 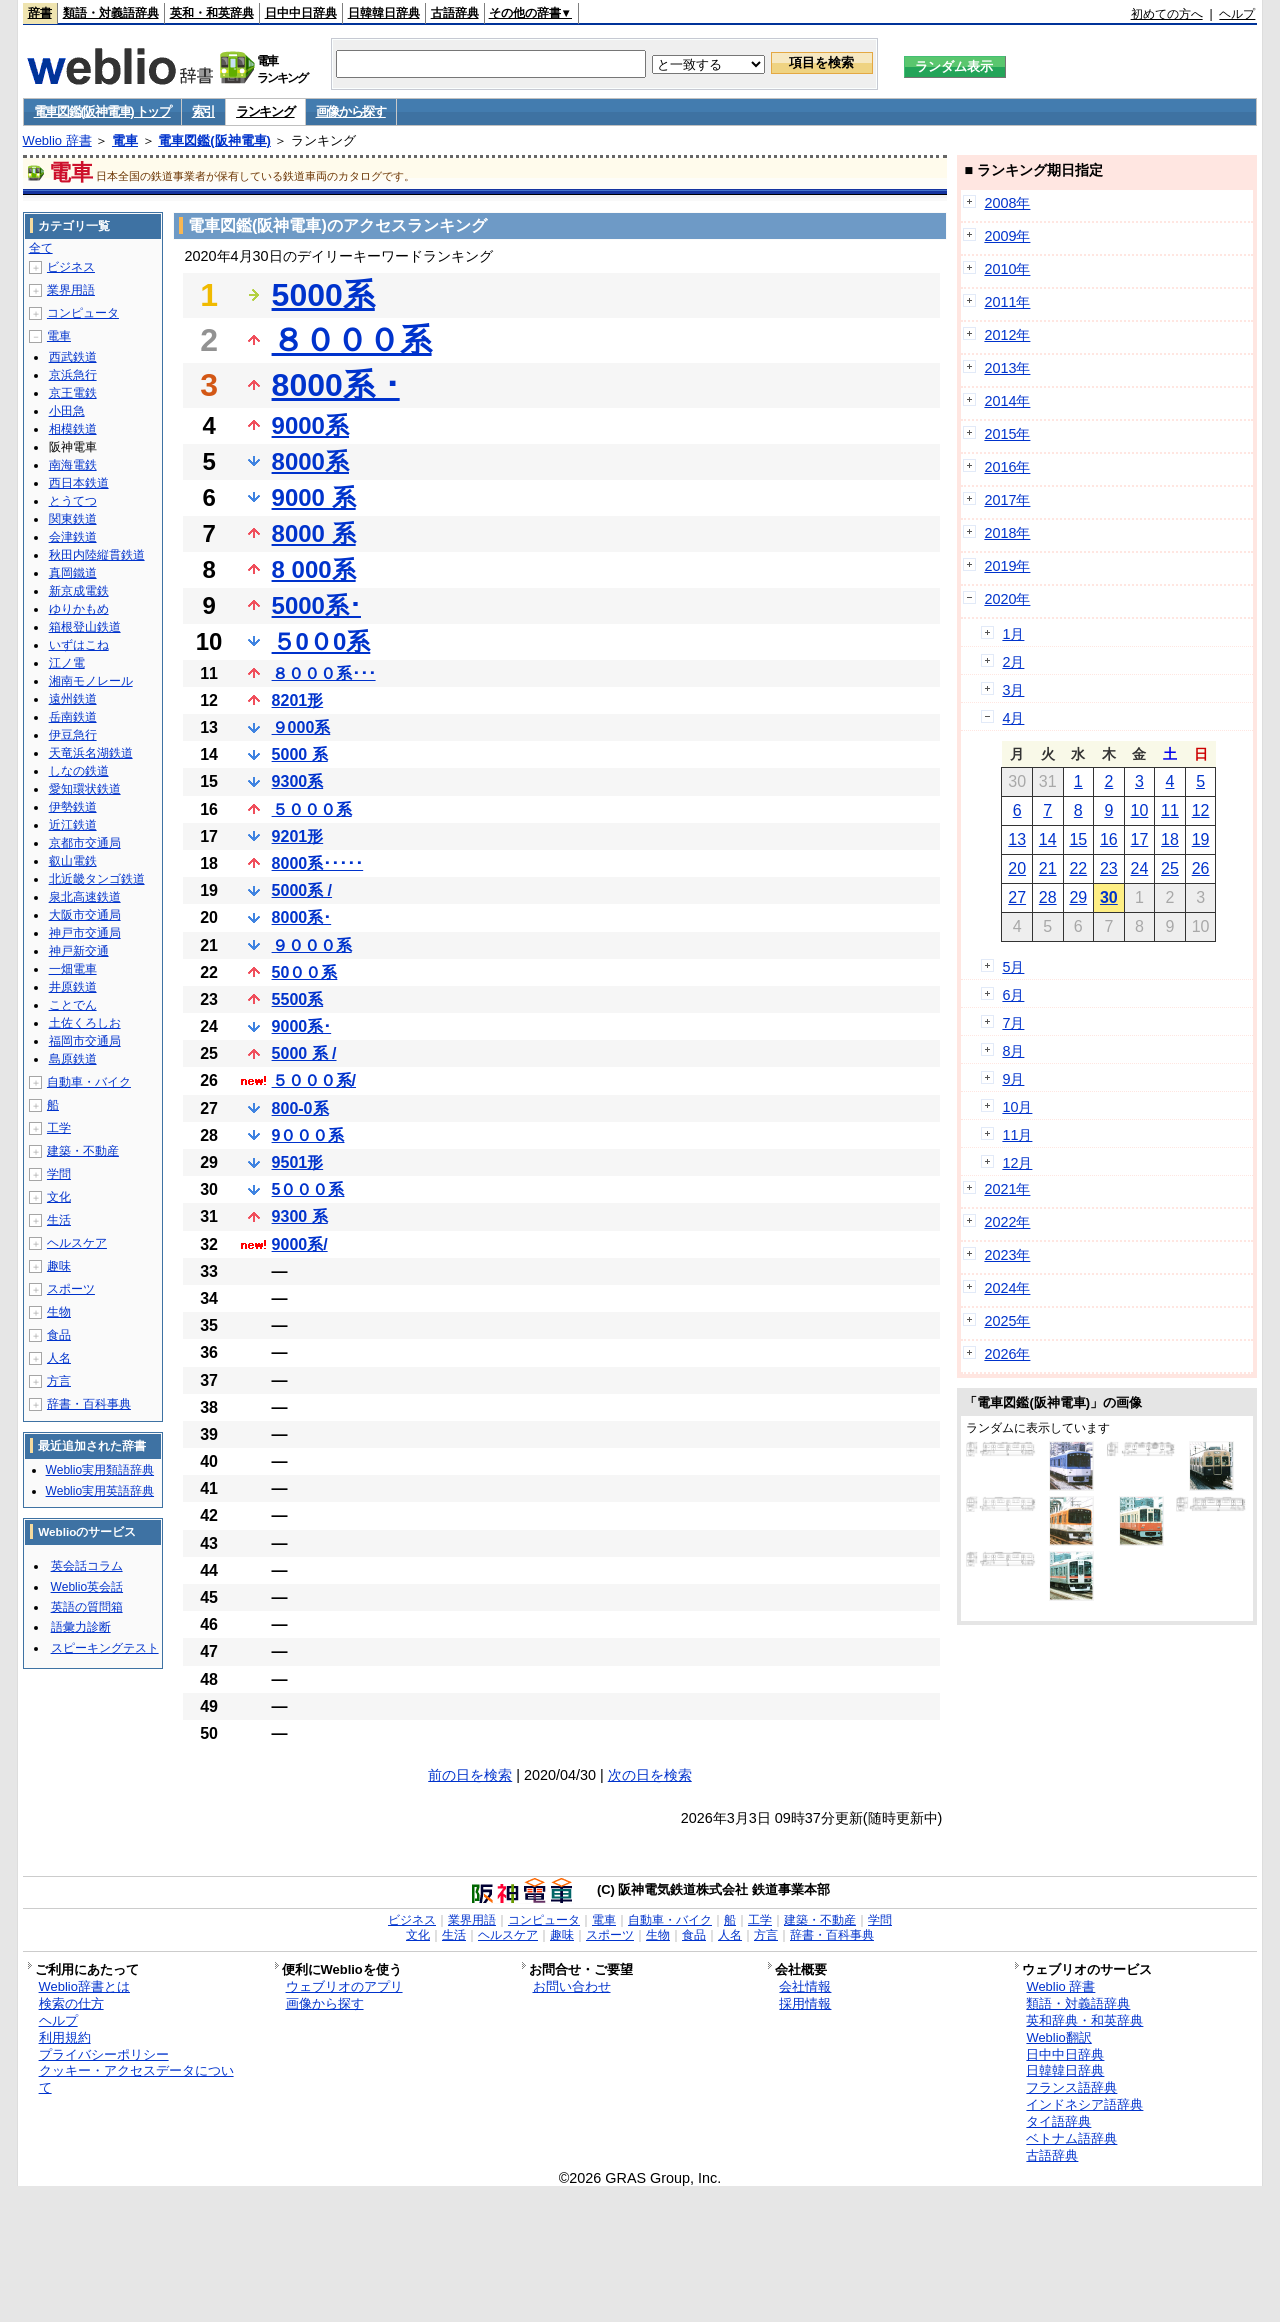 I want to click on 業界用語, so click(x=71, y=290).